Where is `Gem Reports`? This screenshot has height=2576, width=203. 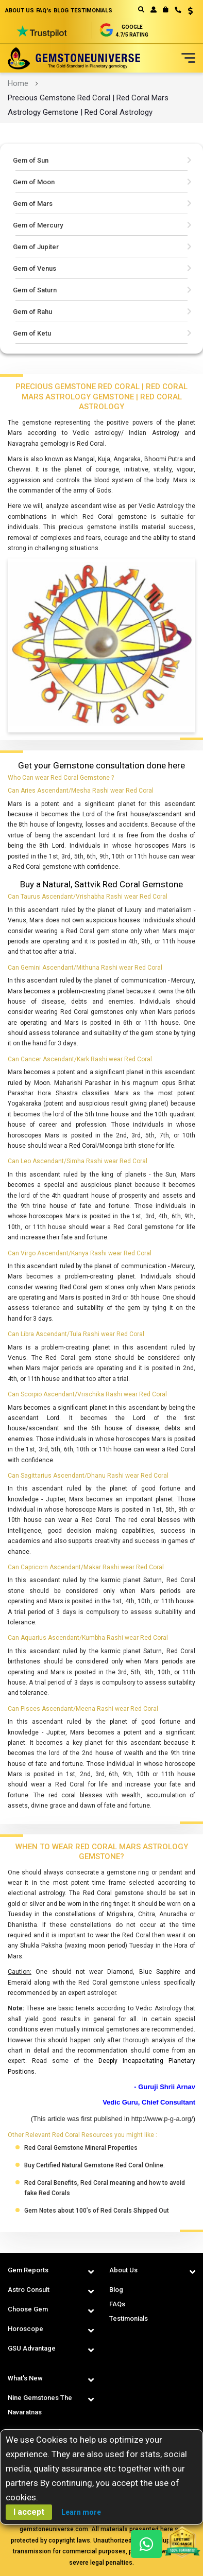
Gem Reports is located at coordinates (28, 2270).